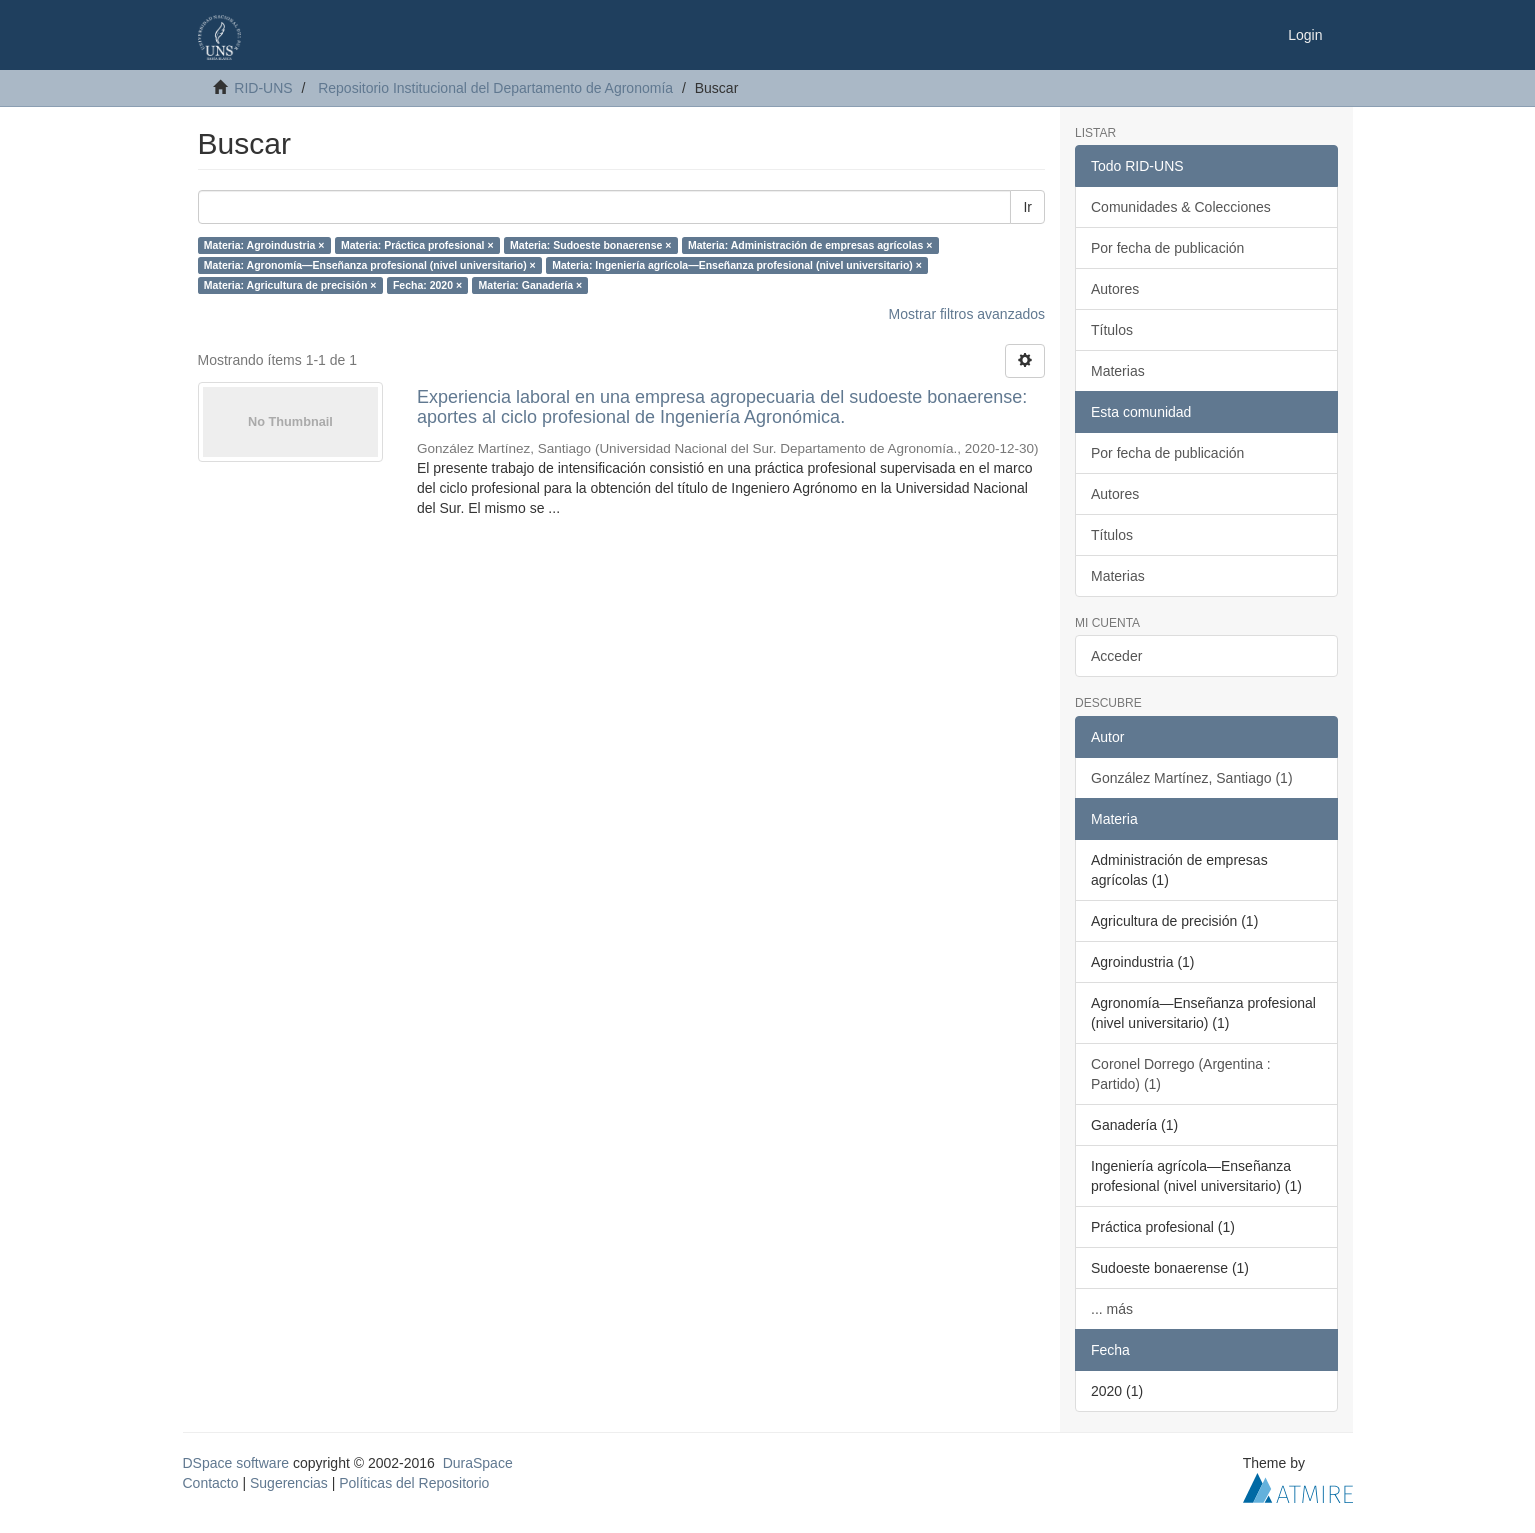 This screenshot has height=1533, width=1535. Describe the element at coordinates (810, 245) in the screenshot. I see `Materia: Administración de empresas agrícolas ×` at that location.